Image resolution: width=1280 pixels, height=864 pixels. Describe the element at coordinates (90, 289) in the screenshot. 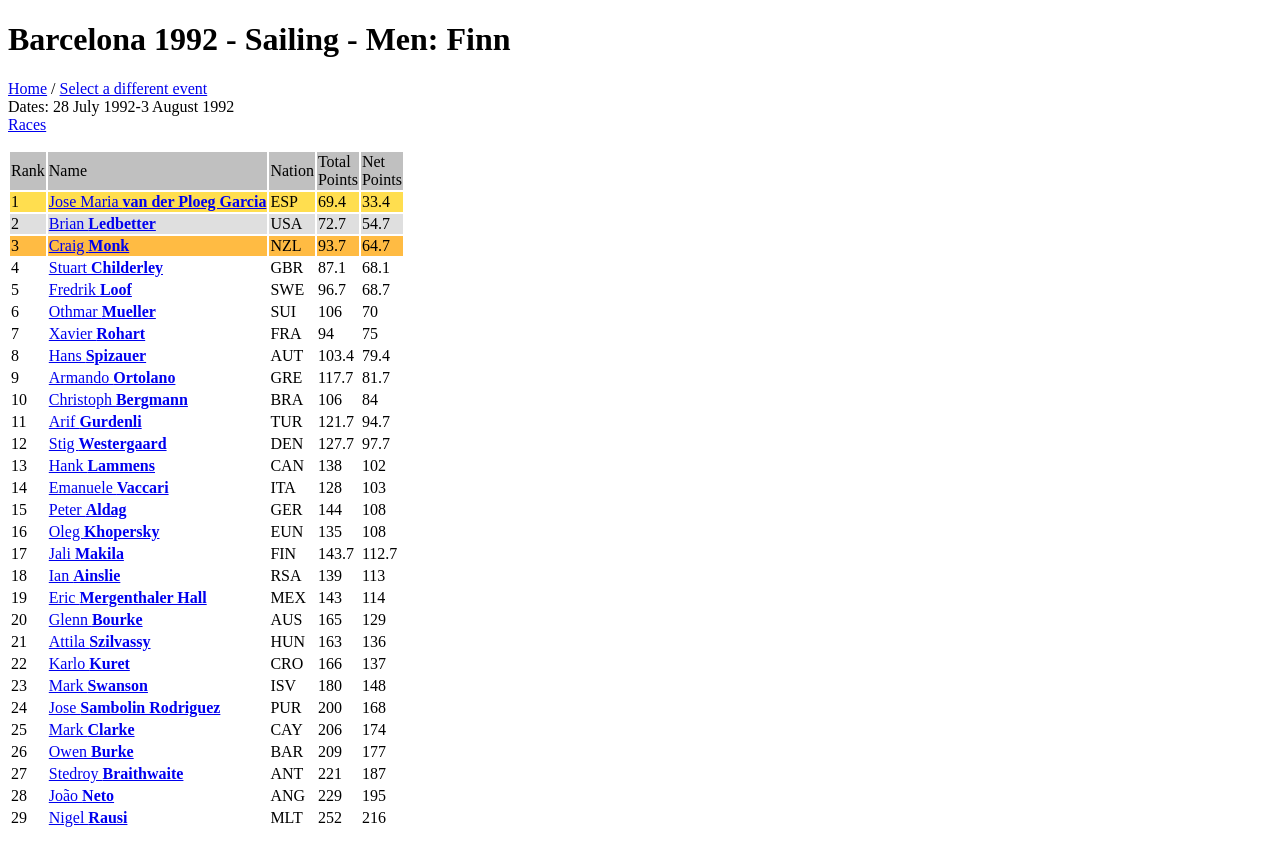

I see `Fredrik` at that location.